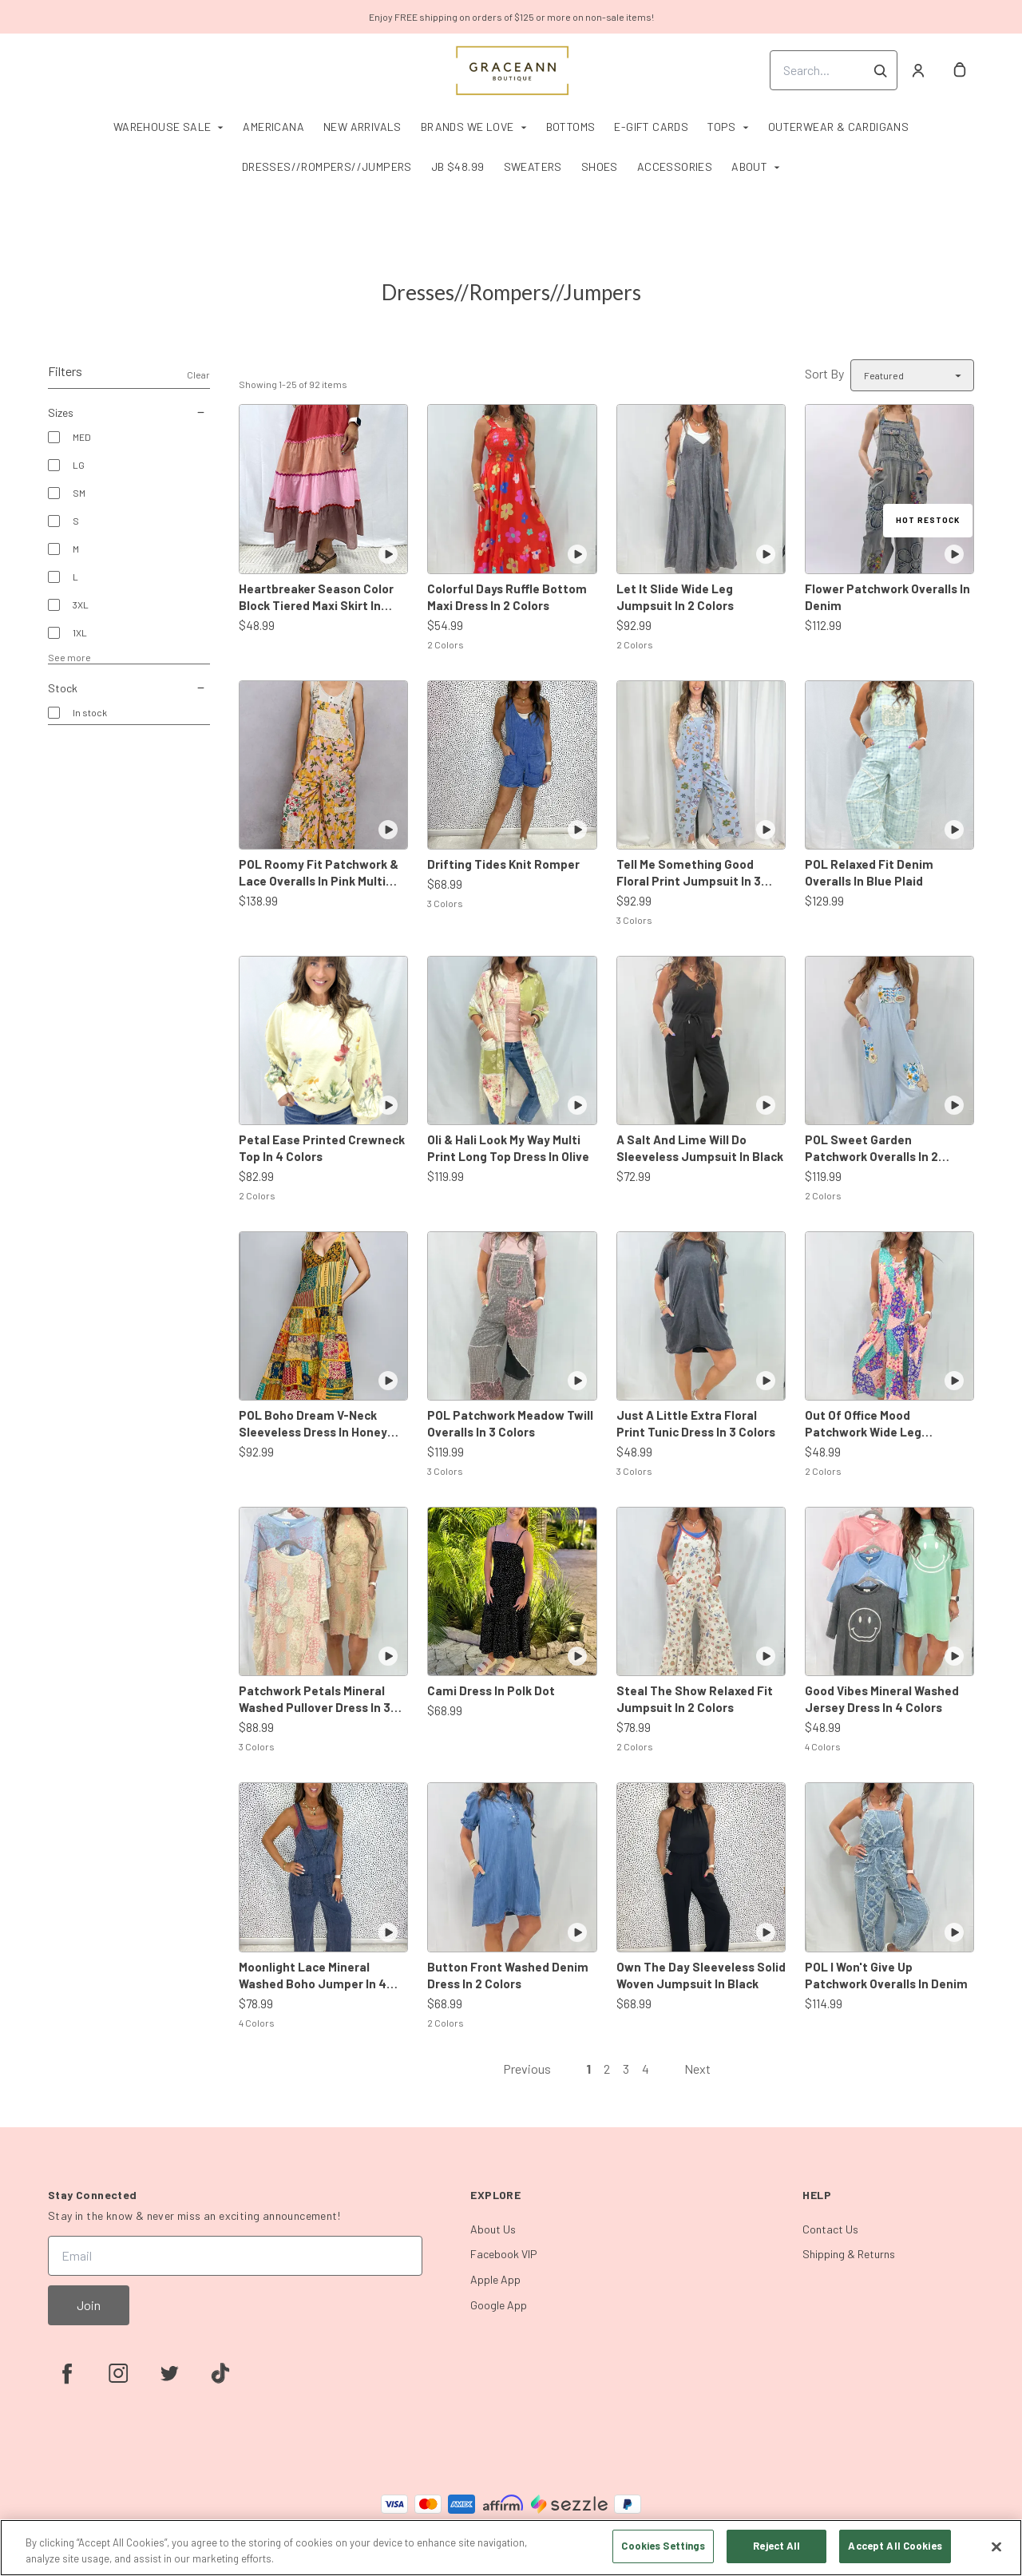 The width and height of the screenshot is (1022, 2576). I want to click on LG, so click(79, 464).